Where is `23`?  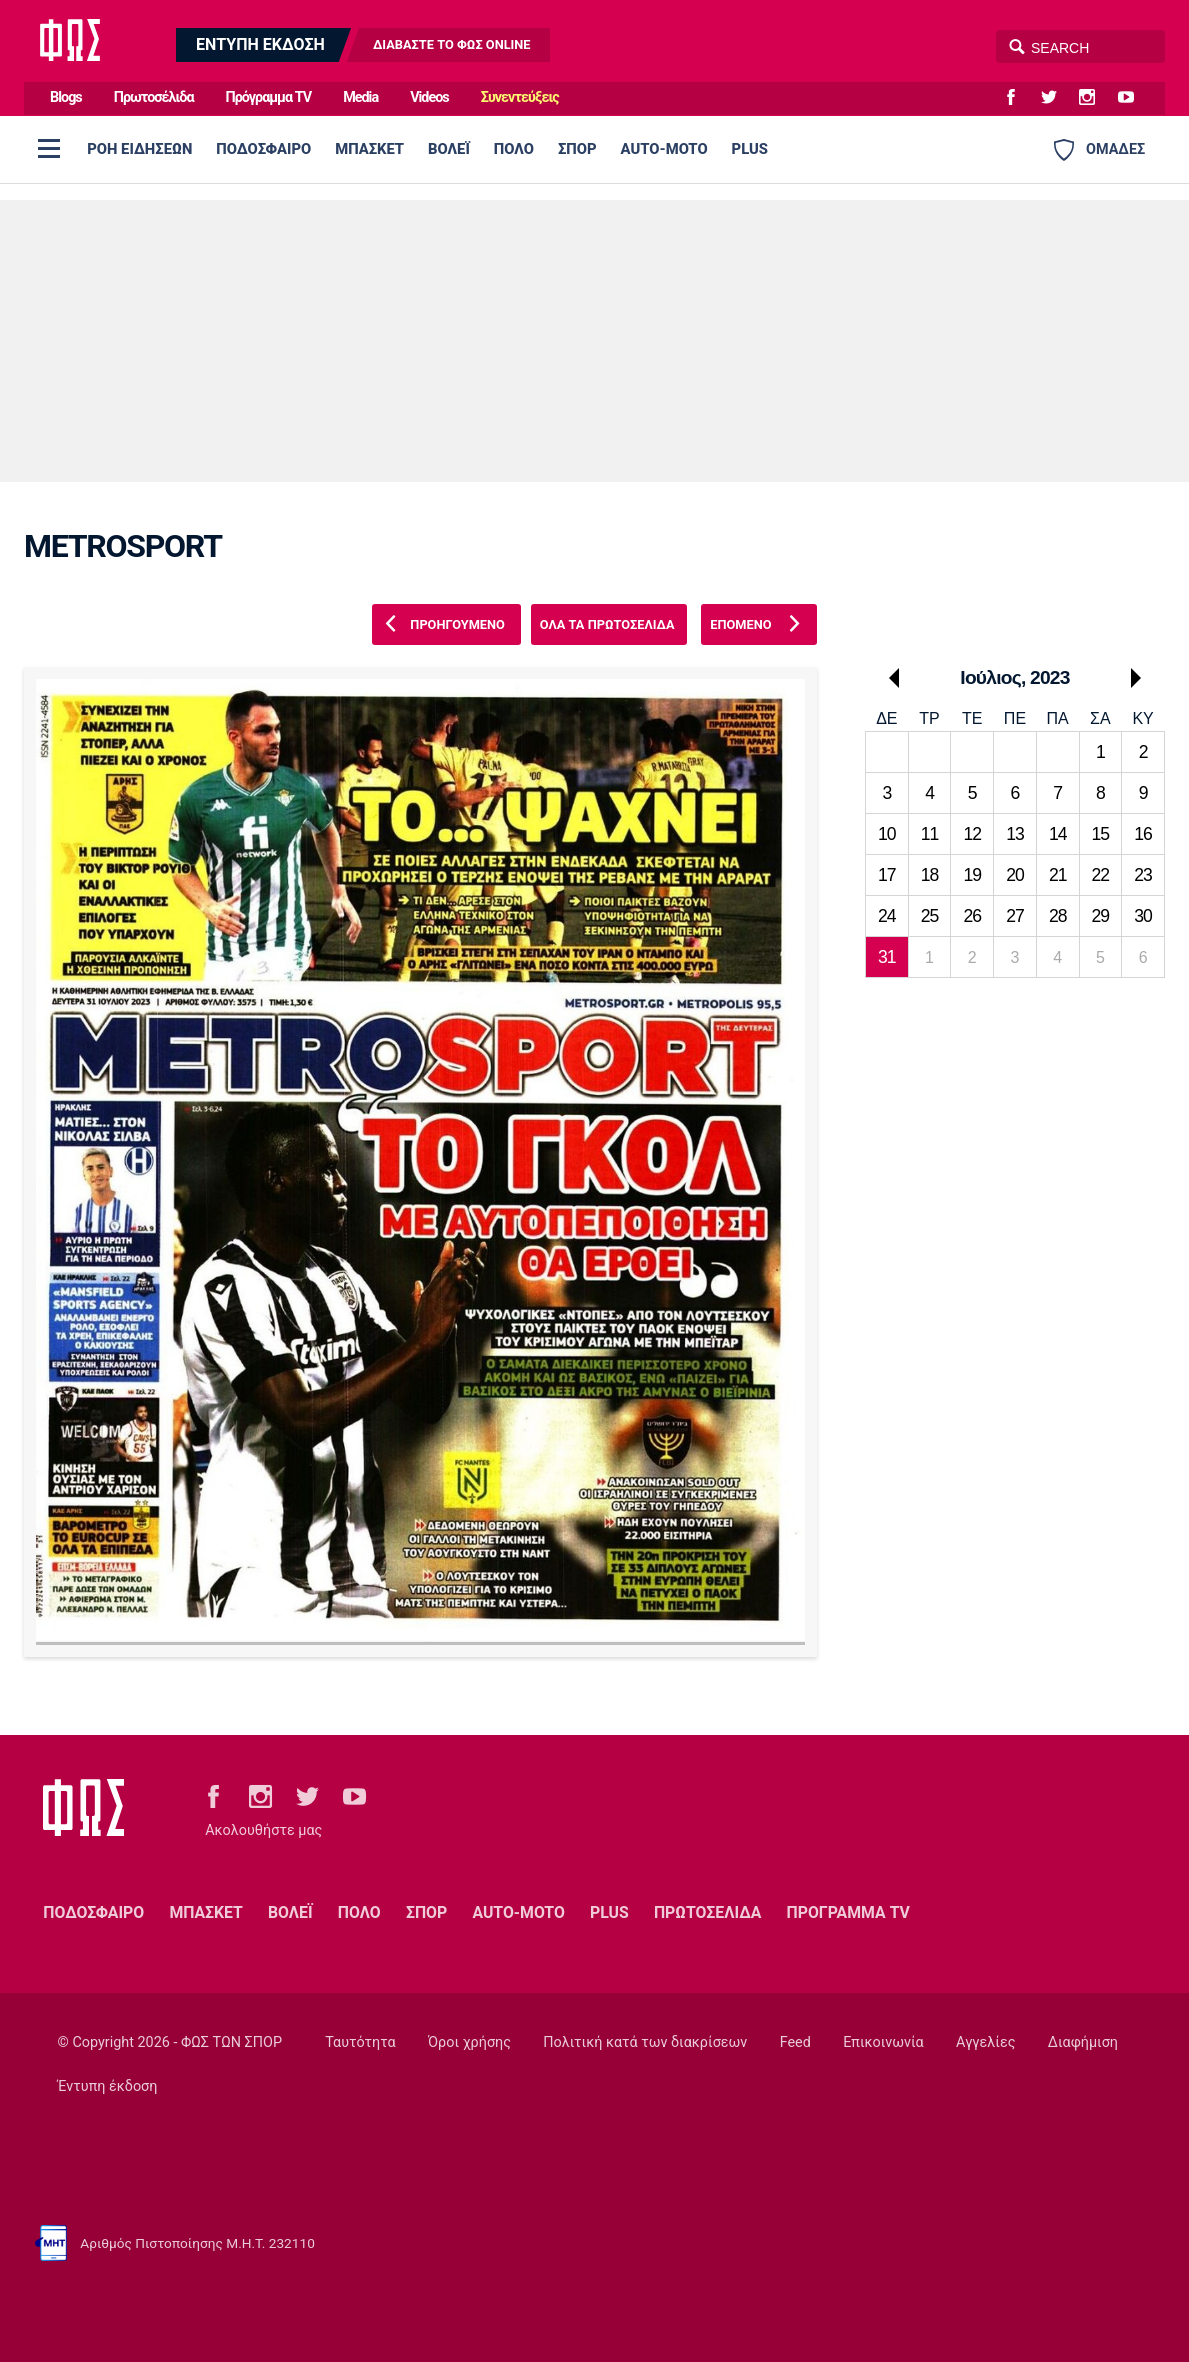
23 is located at coordinates (1143, 875).